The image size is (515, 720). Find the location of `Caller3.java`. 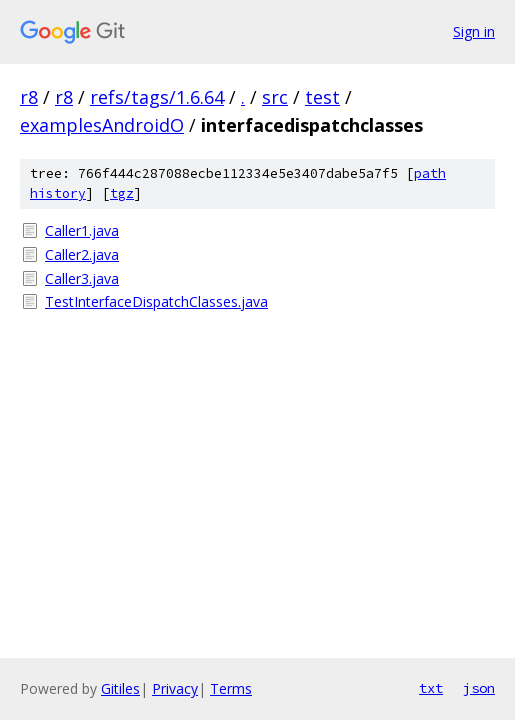

Caller3.java is located at coordinates (82, 278).